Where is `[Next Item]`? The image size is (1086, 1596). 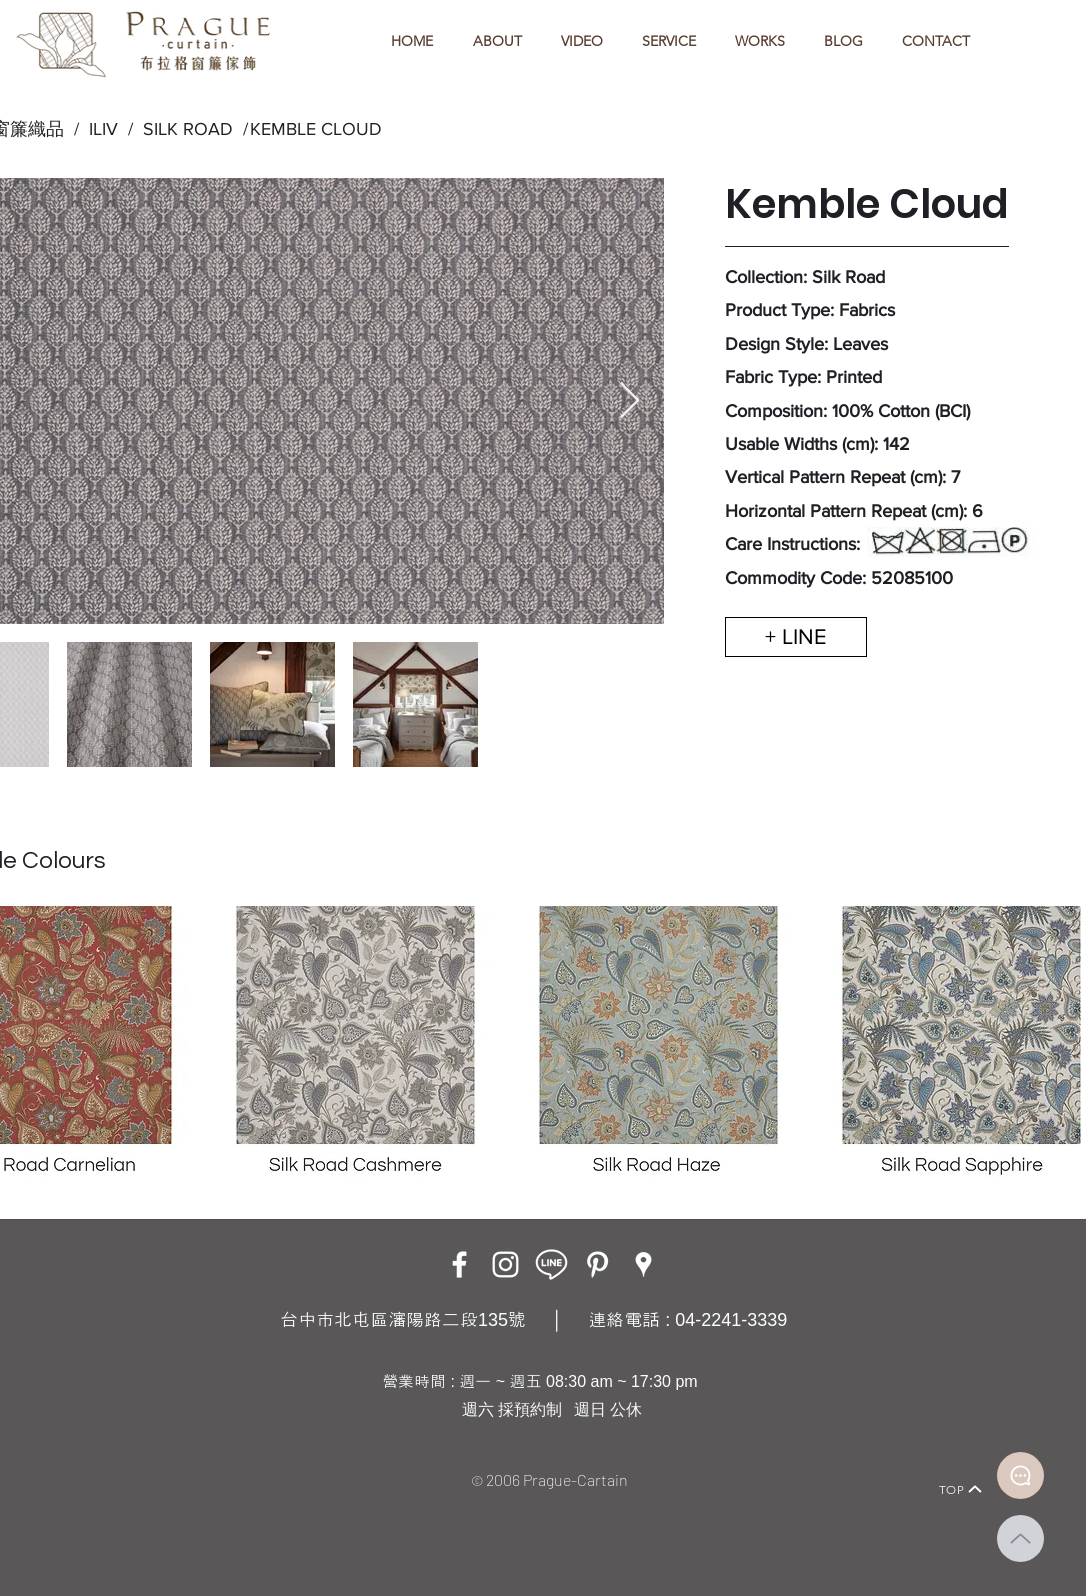
[Next Item] is located at coordinates (629, 401).